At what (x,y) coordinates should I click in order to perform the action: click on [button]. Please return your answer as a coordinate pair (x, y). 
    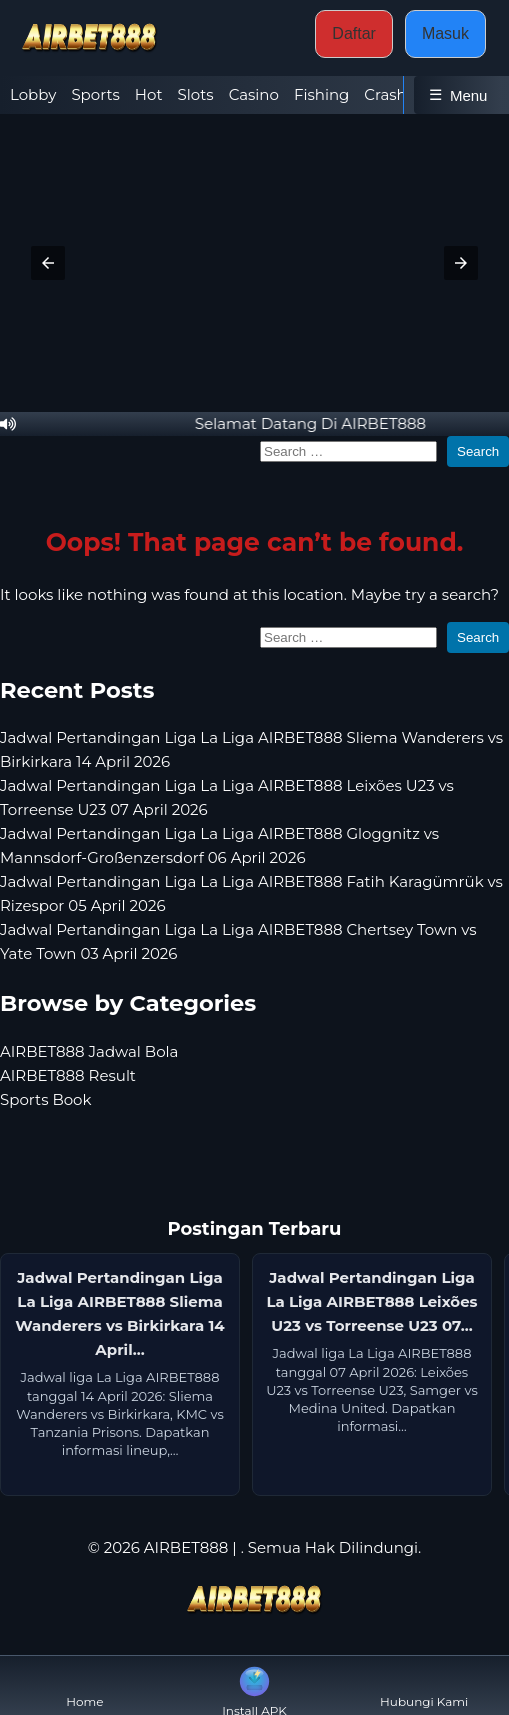
    Looking at the image, I should click on (48, 263).